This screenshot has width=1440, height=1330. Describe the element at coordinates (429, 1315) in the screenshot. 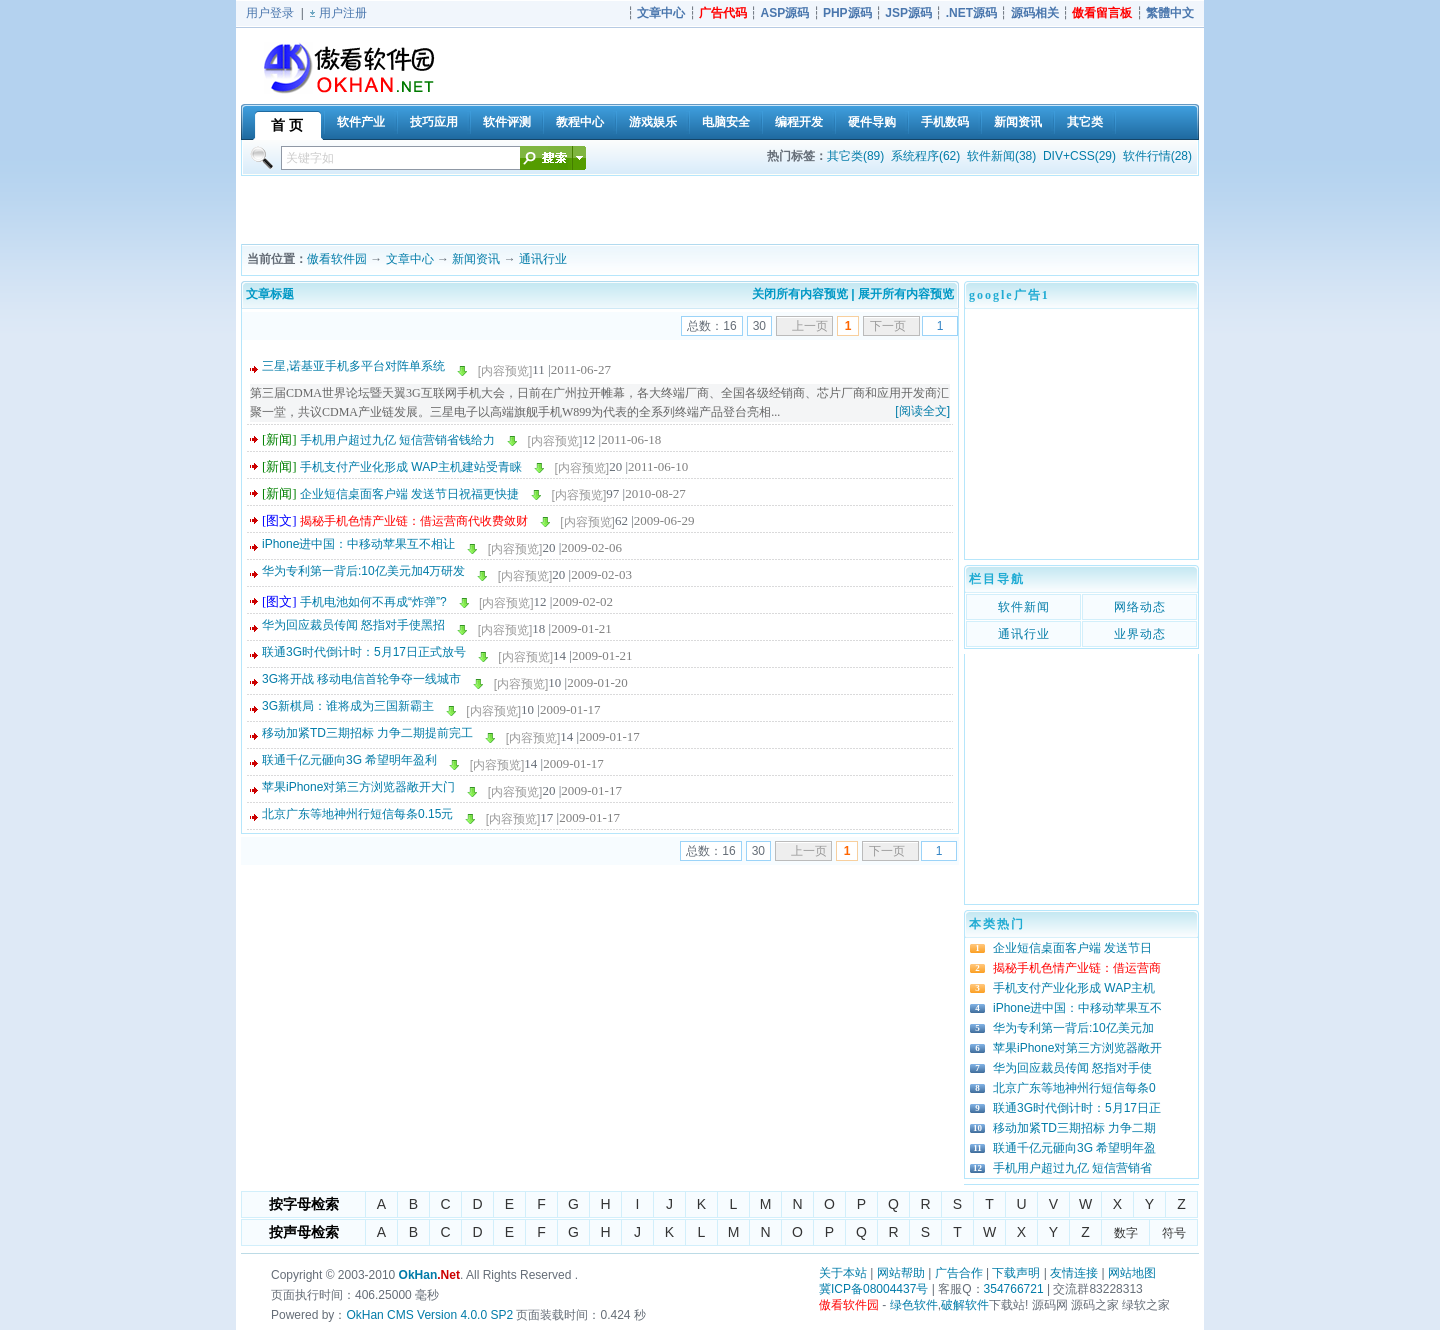

I see `OkHan CMS Version 4.0.0 SP2` at that location.